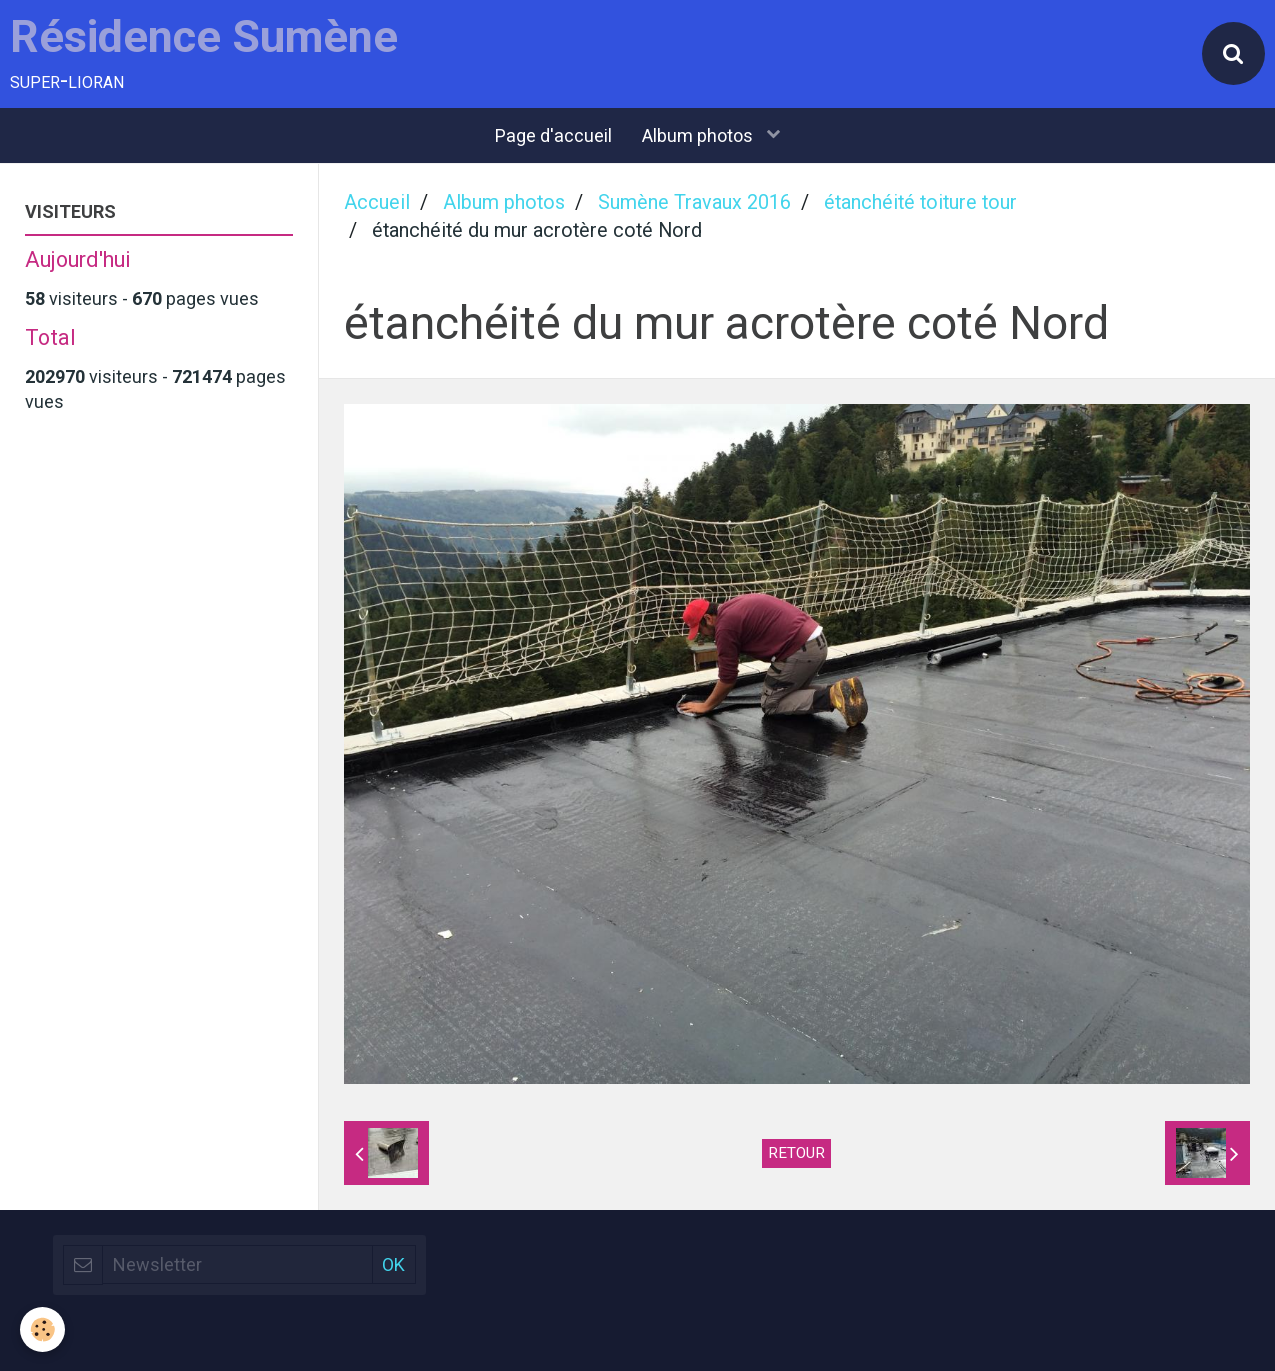 The height and width of the screenshot is (1371, 1275). What do you see at coordinates (553, 135) in the screenshot?
I see `Page d'accueil` at bounding box center [553, 135].